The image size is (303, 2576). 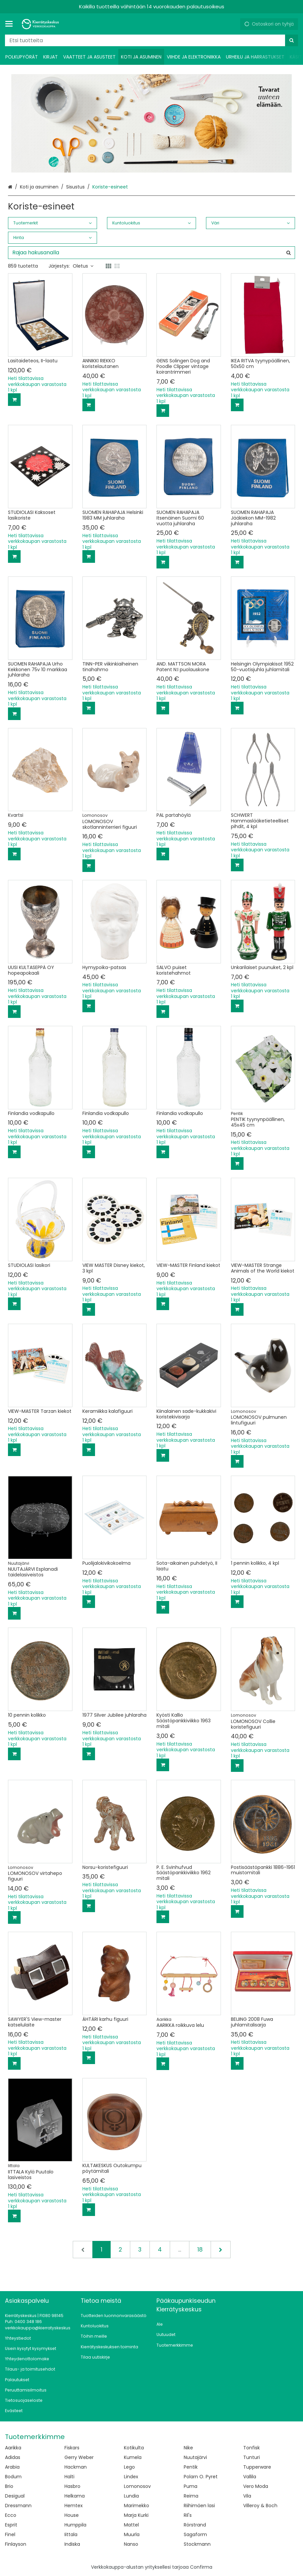 What do you see at coordinates (134, 2447) in the screenshot?
I see `Kotikulta` at bounding box center [134, 2447].